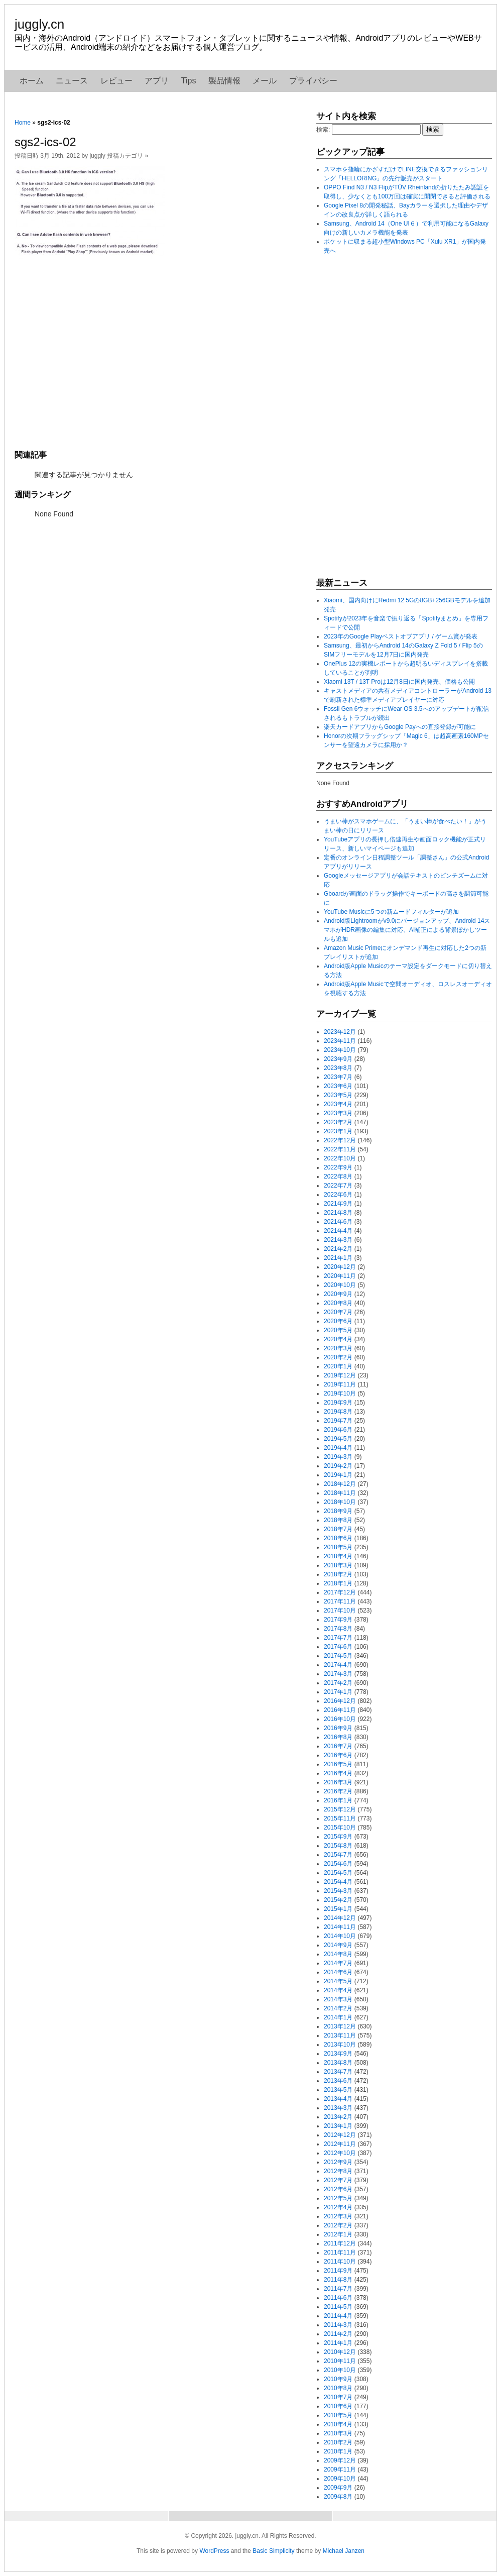  Describe the element at coordinates (338, 2017) in the screenshot. I see `2014年1月` at that location.